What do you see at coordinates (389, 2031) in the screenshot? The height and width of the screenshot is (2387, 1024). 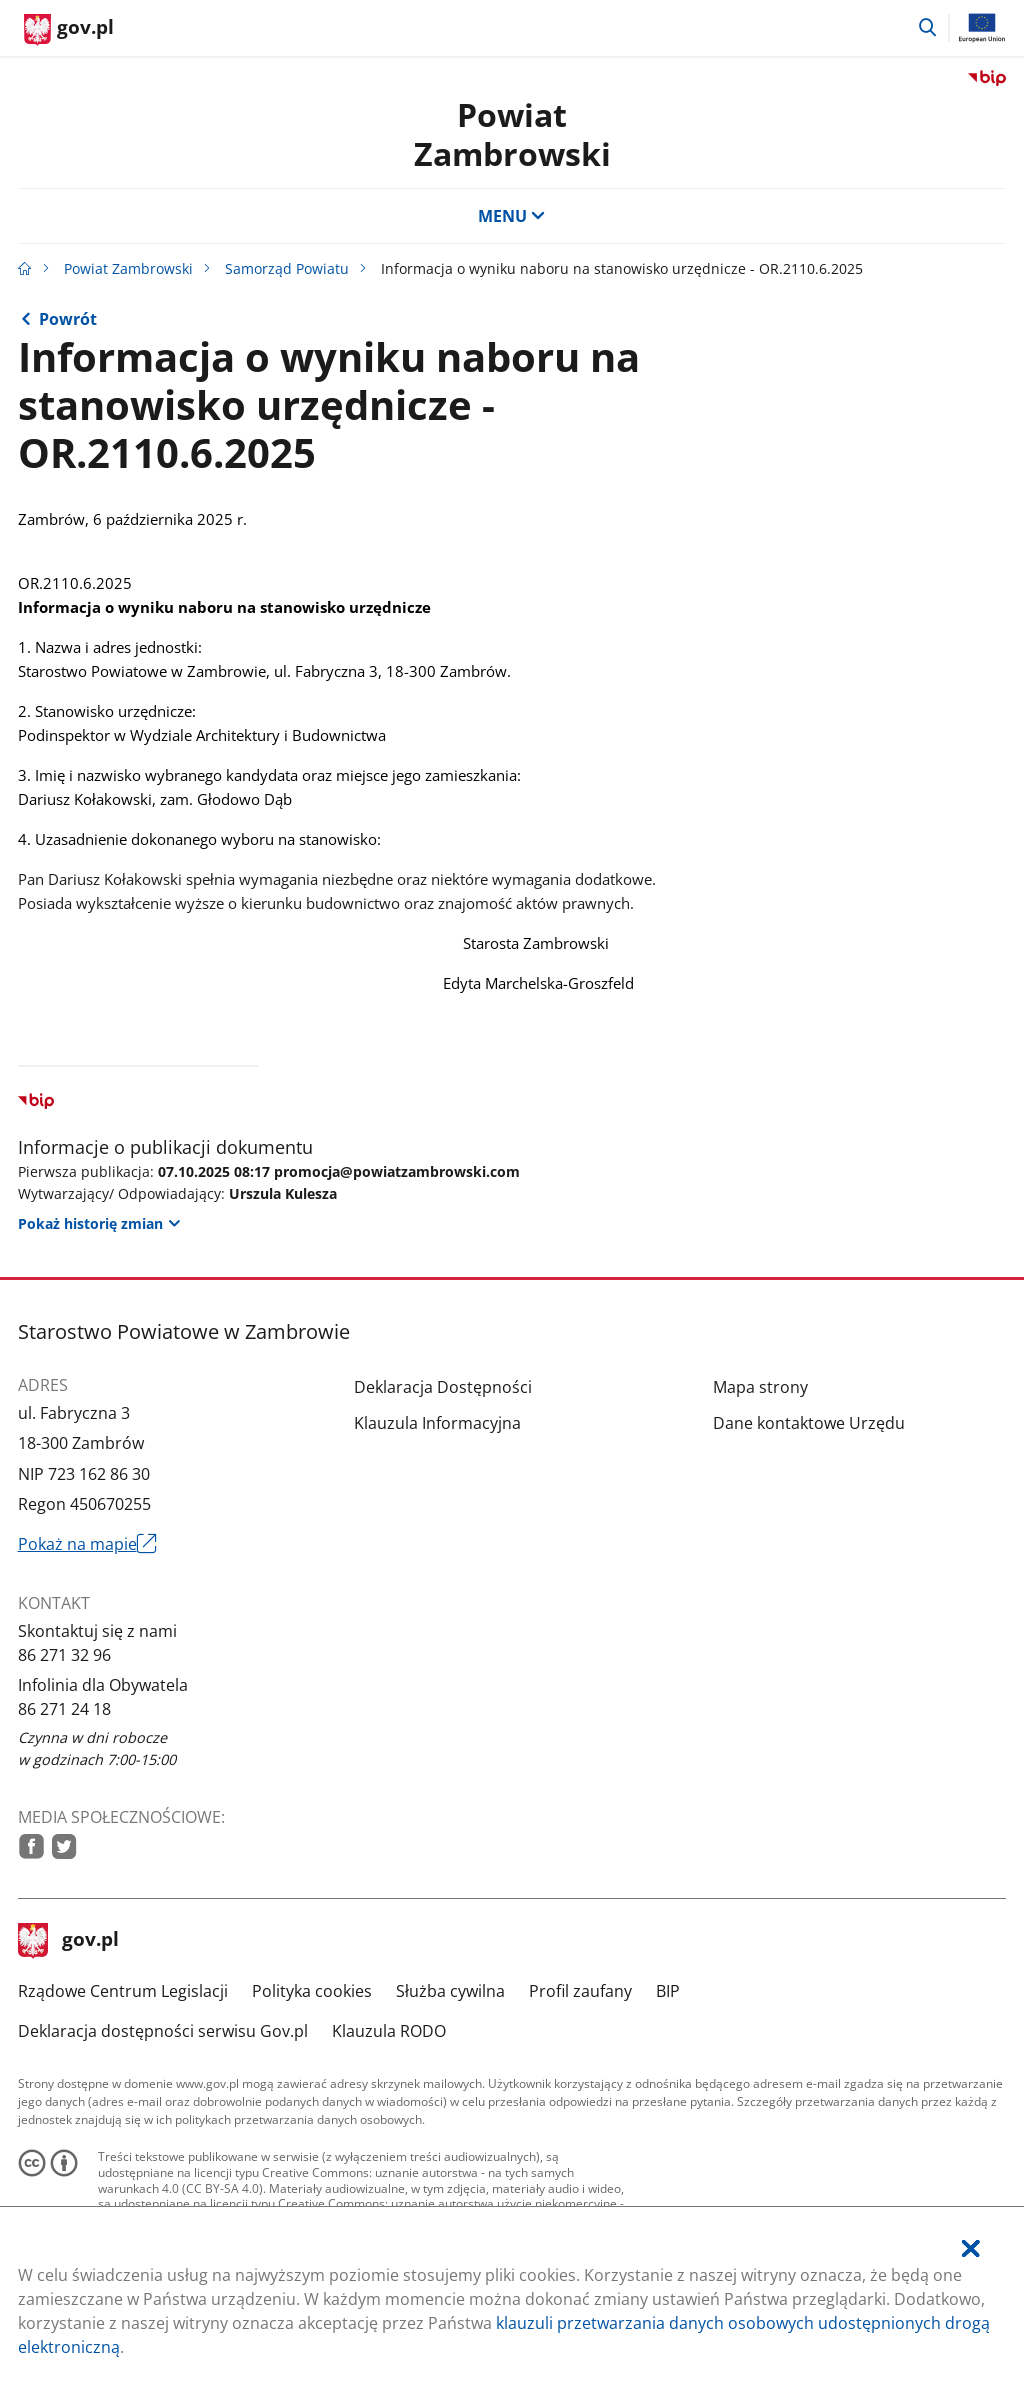 I see `Klauzula RODO` at bounding box center [389, 2031].